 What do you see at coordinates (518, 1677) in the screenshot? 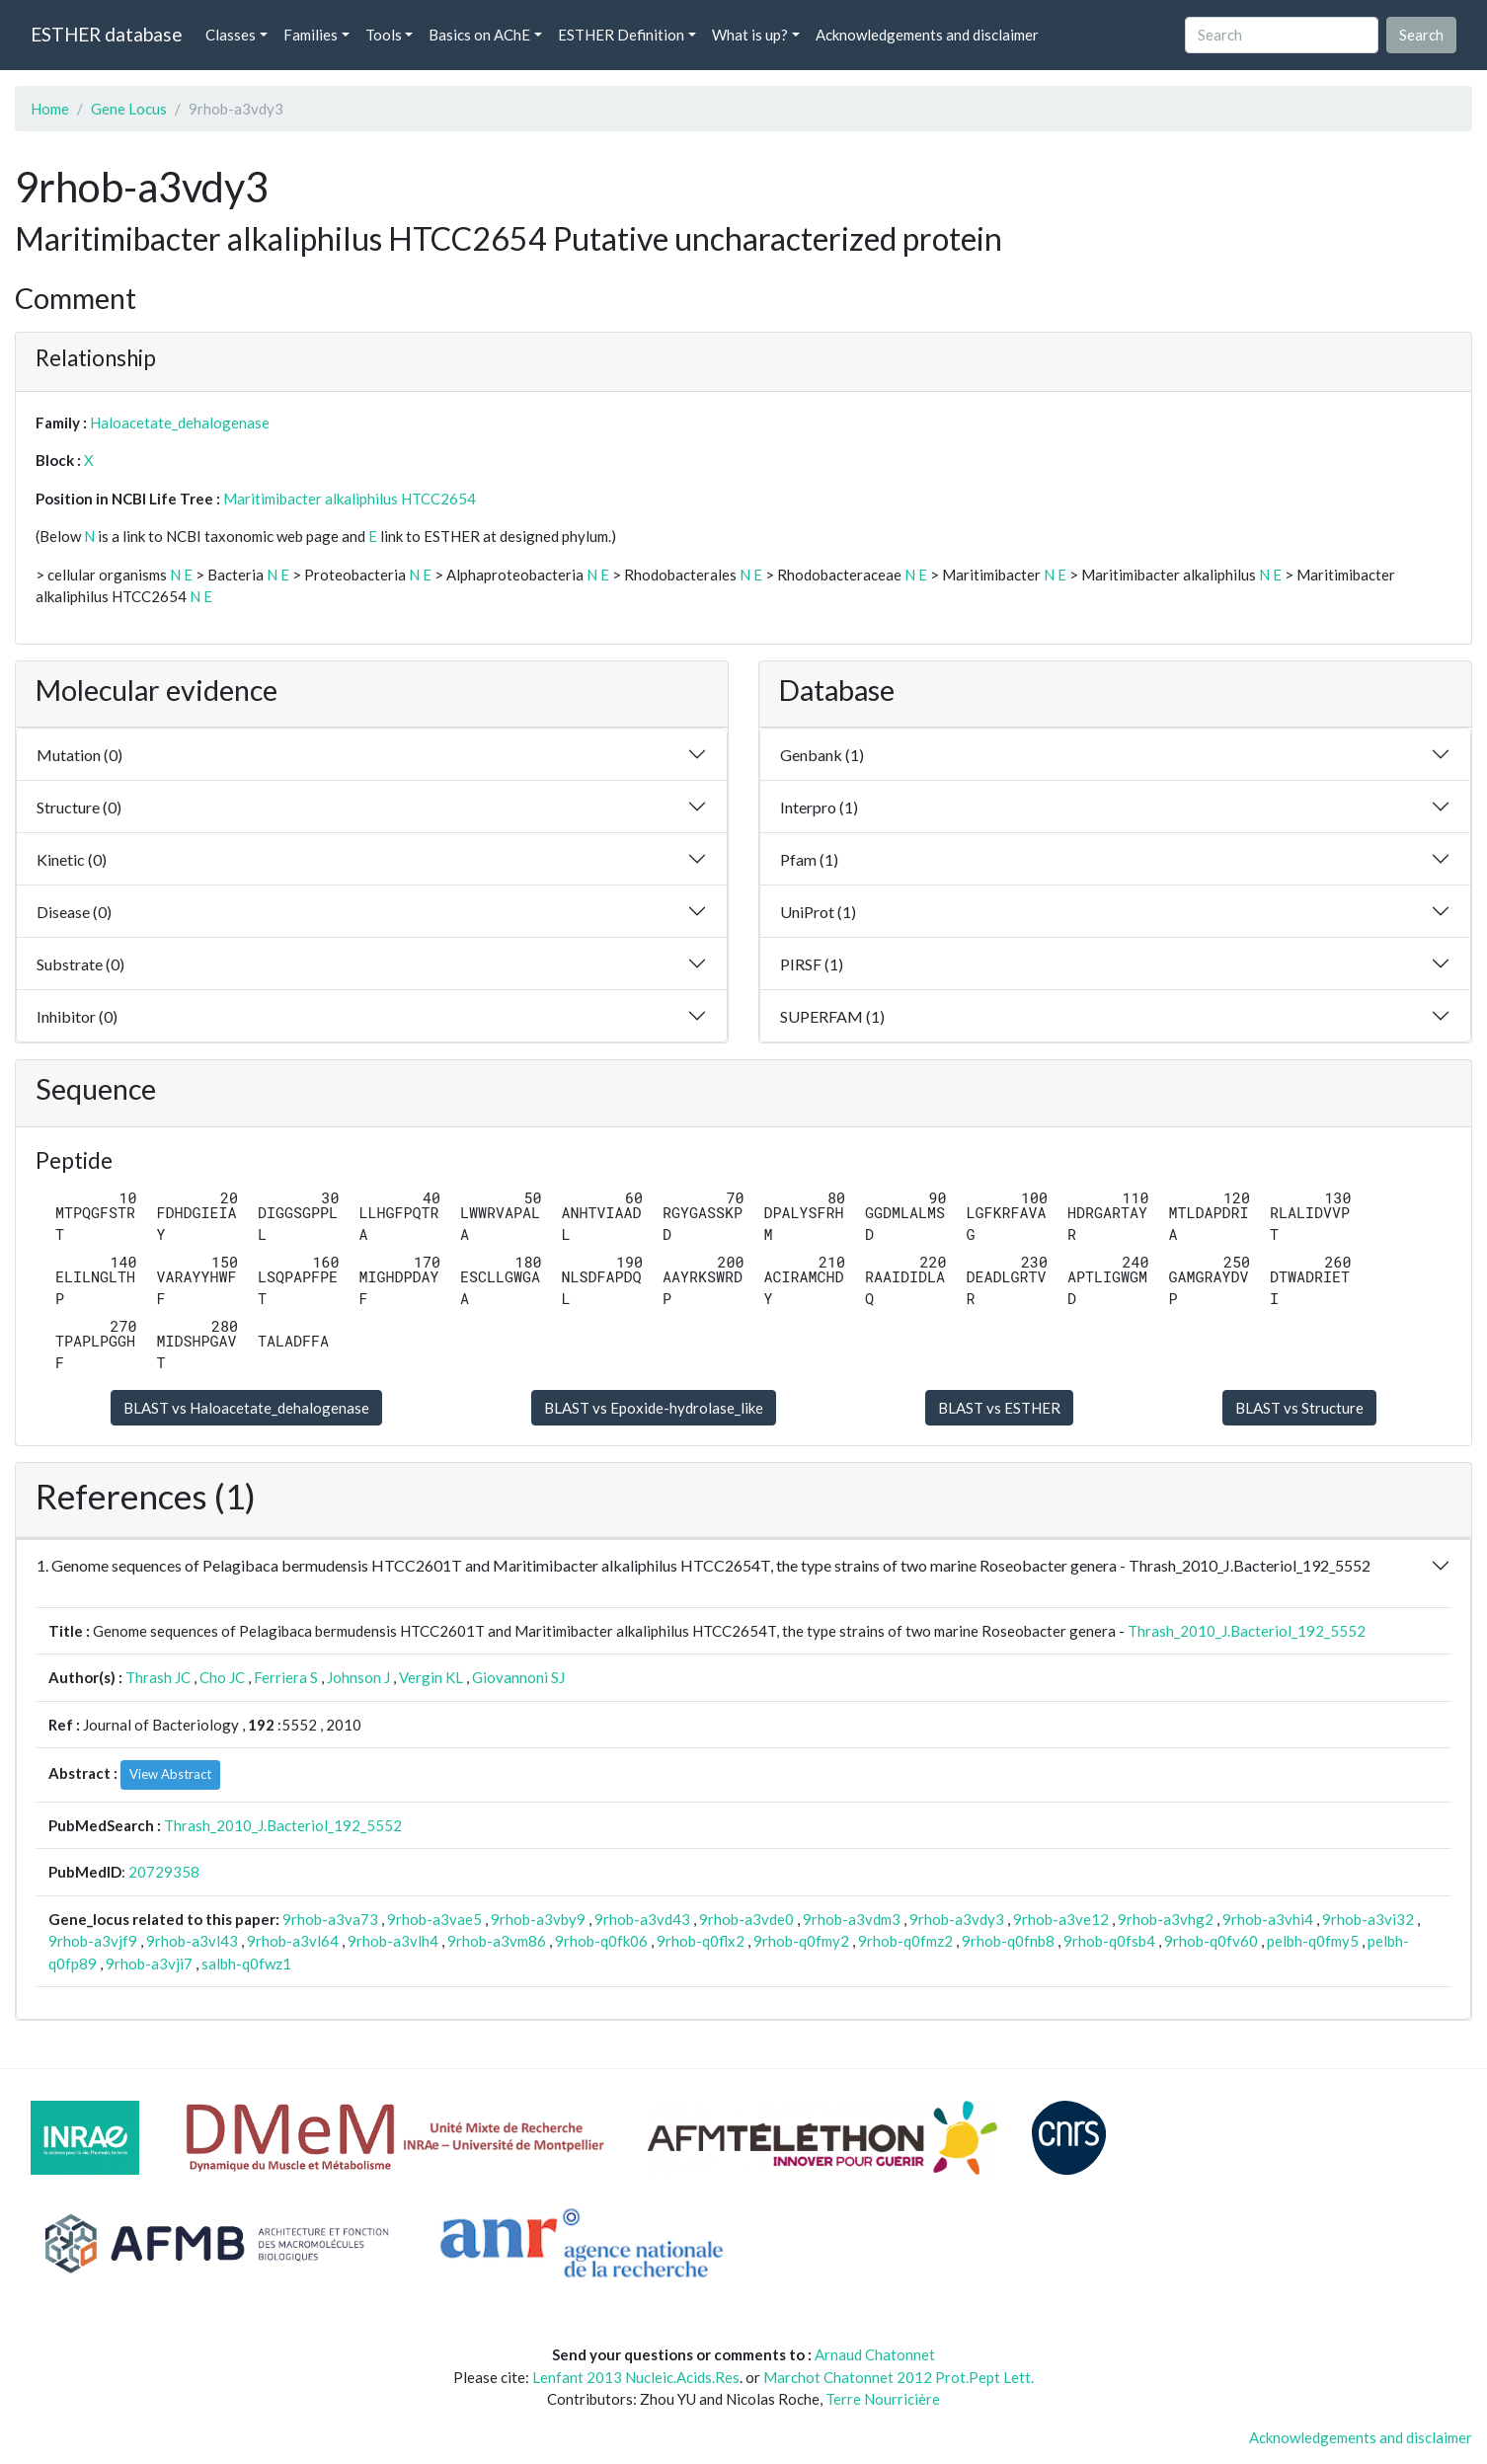
I see `Giovannoni SJ` at bounding box center [518, 1677].